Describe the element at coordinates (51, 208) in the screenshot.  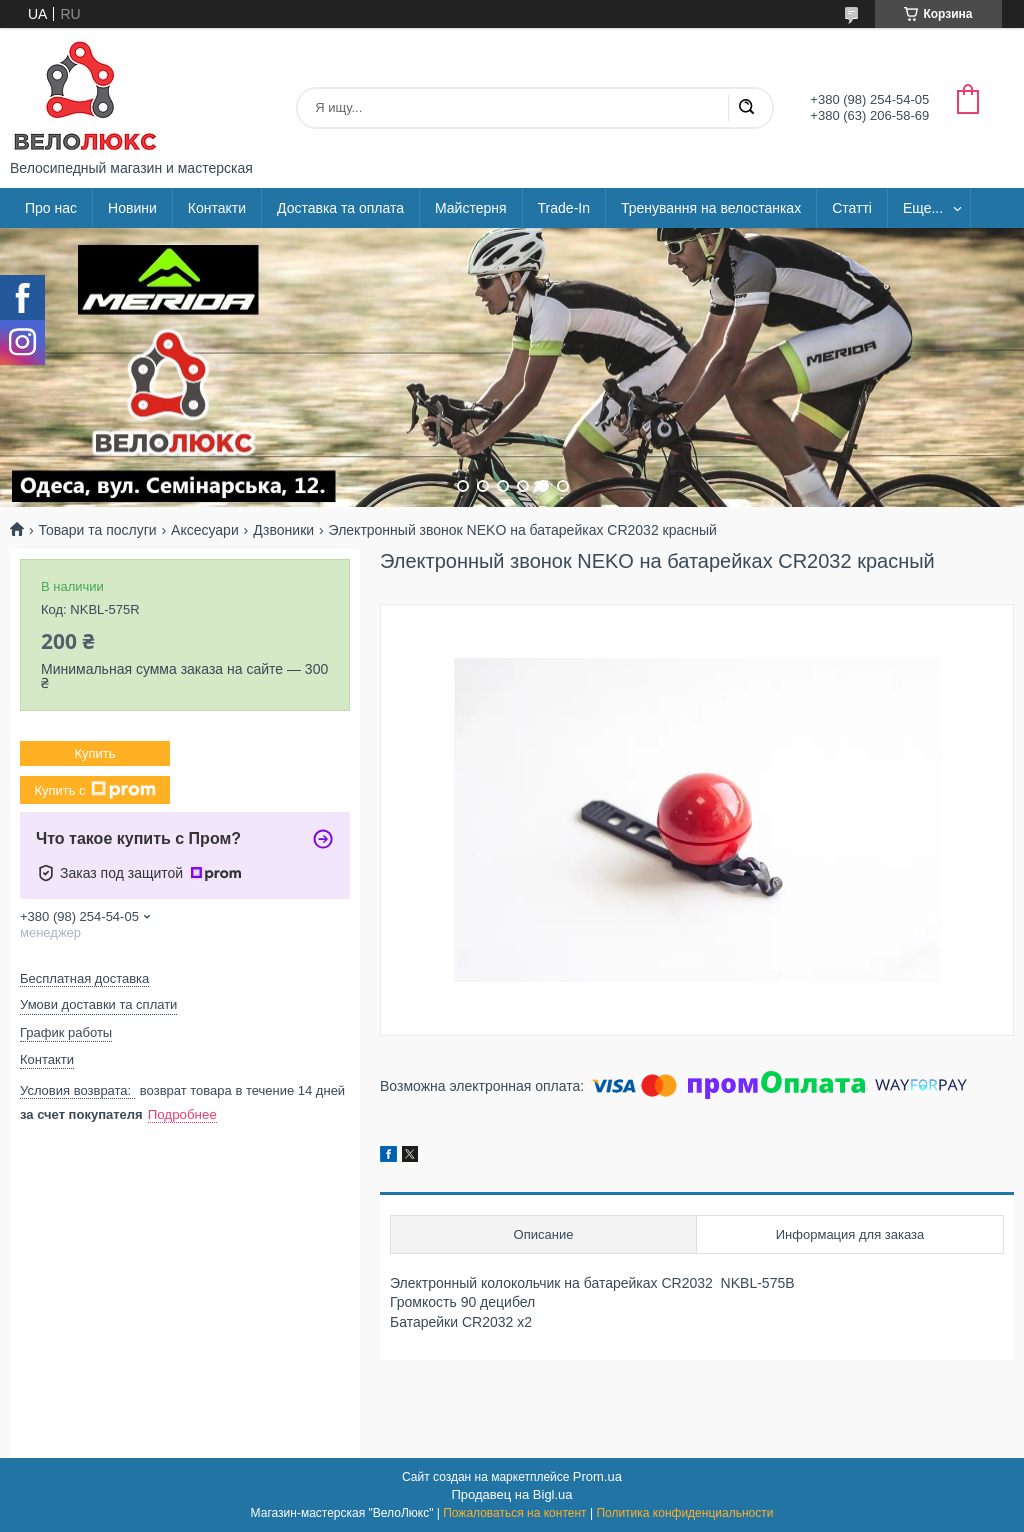
I see `Про нас` at that location.